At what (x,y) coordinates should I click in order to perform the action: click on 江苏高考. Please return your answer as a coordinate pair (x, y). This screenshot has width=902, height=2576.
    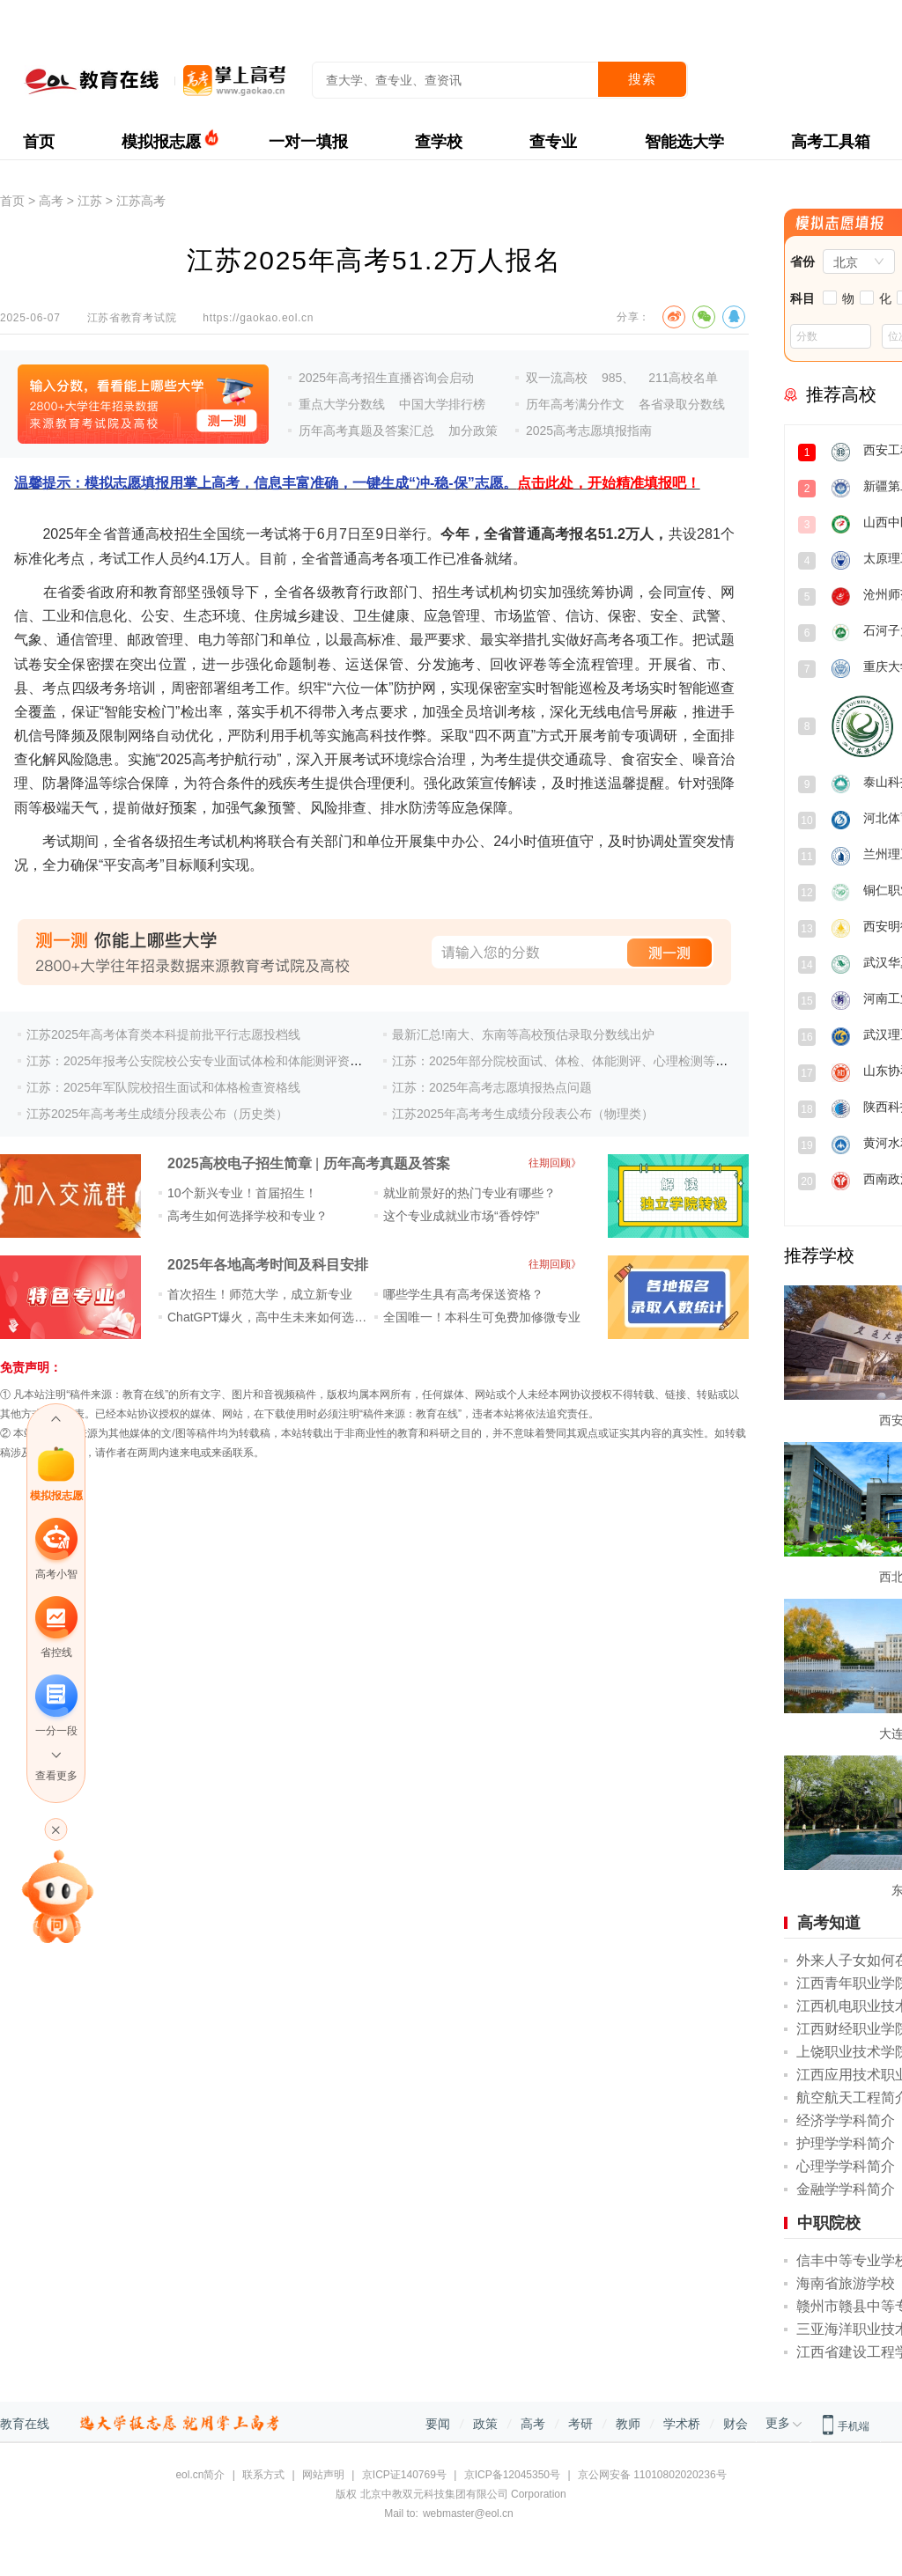
    Looking at the image, I should click on (141, 201).